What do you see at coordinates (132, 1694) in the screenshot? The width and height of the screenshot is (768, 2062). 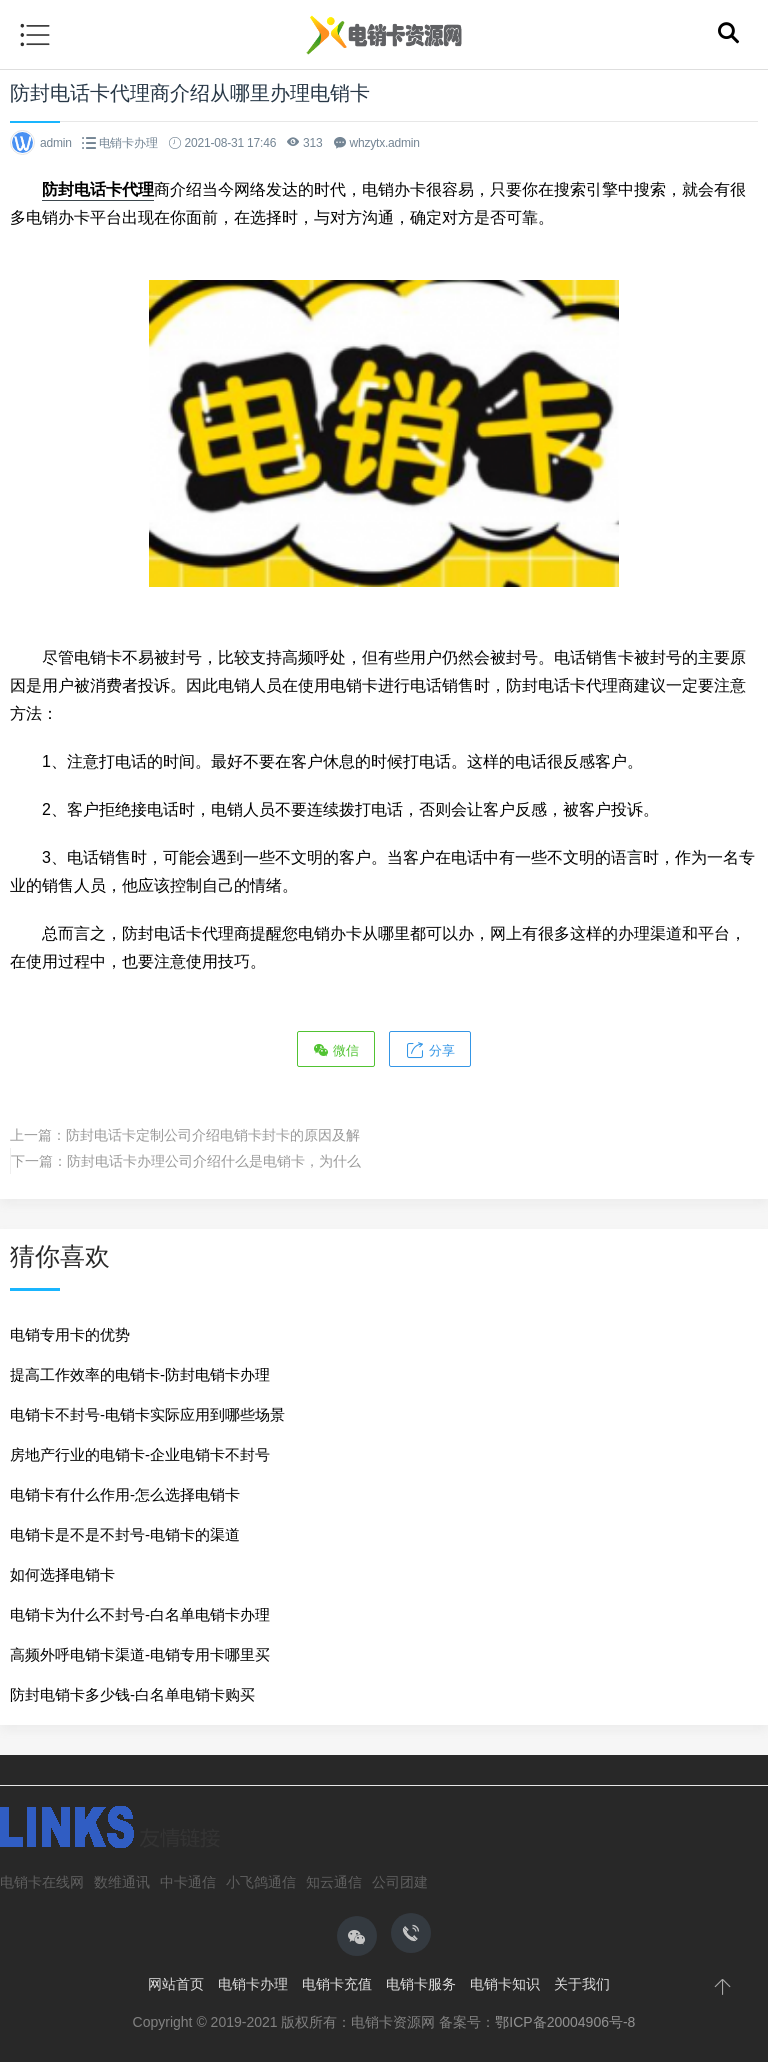 I see `防封电销卡多少钱-白名单电销卡购买` at bounding box center [132, 1694].